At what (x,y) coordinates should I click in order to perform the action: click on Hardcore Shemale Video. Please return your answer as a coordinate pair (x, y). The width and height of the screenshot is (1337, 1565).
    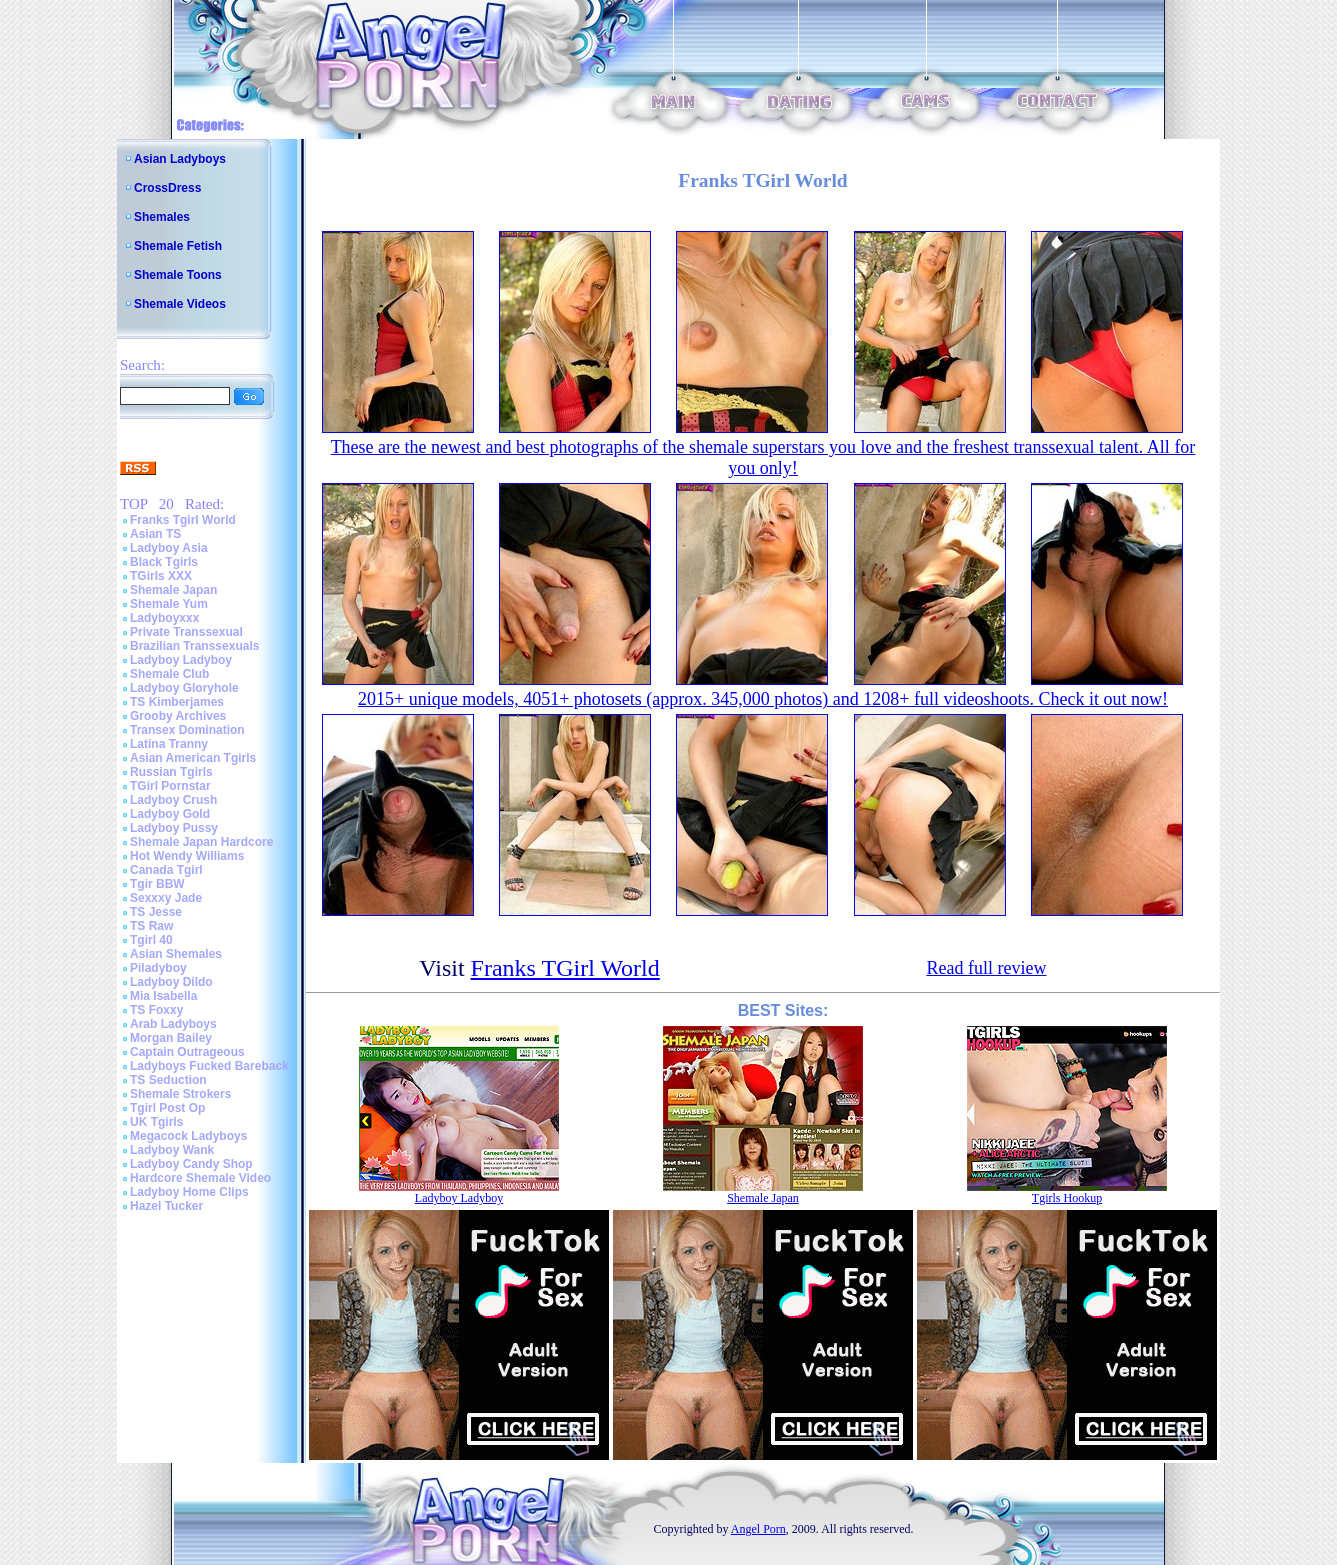
    Looking at the image, I should click on (200, 1178).